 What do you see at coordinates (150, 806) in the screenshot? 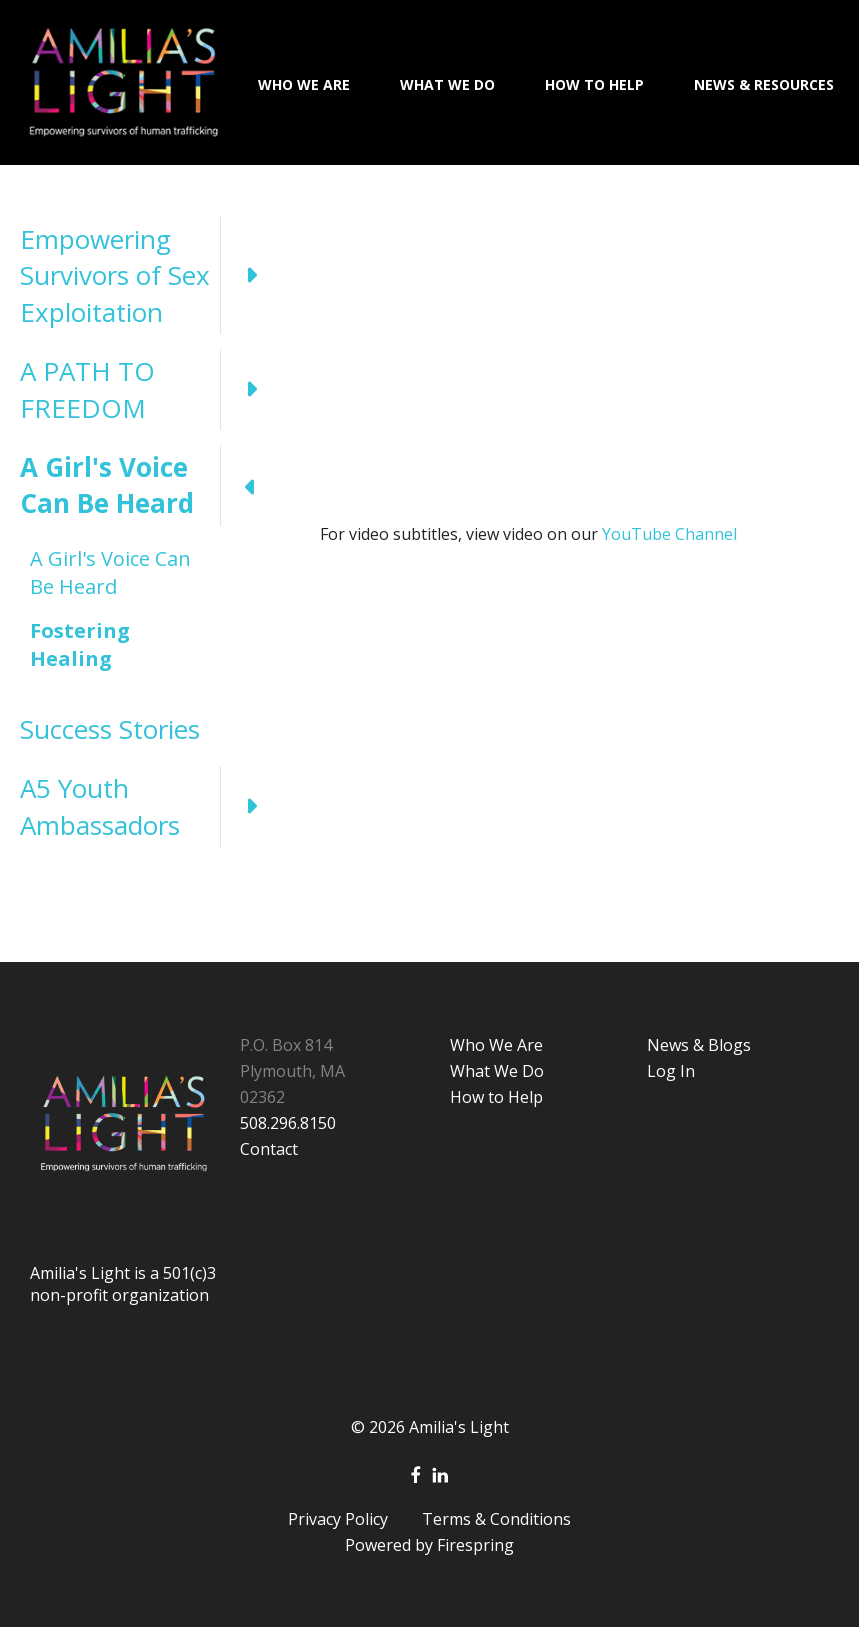
I see `A5 Youth Ambassadors` at bounding box center [150, 806].